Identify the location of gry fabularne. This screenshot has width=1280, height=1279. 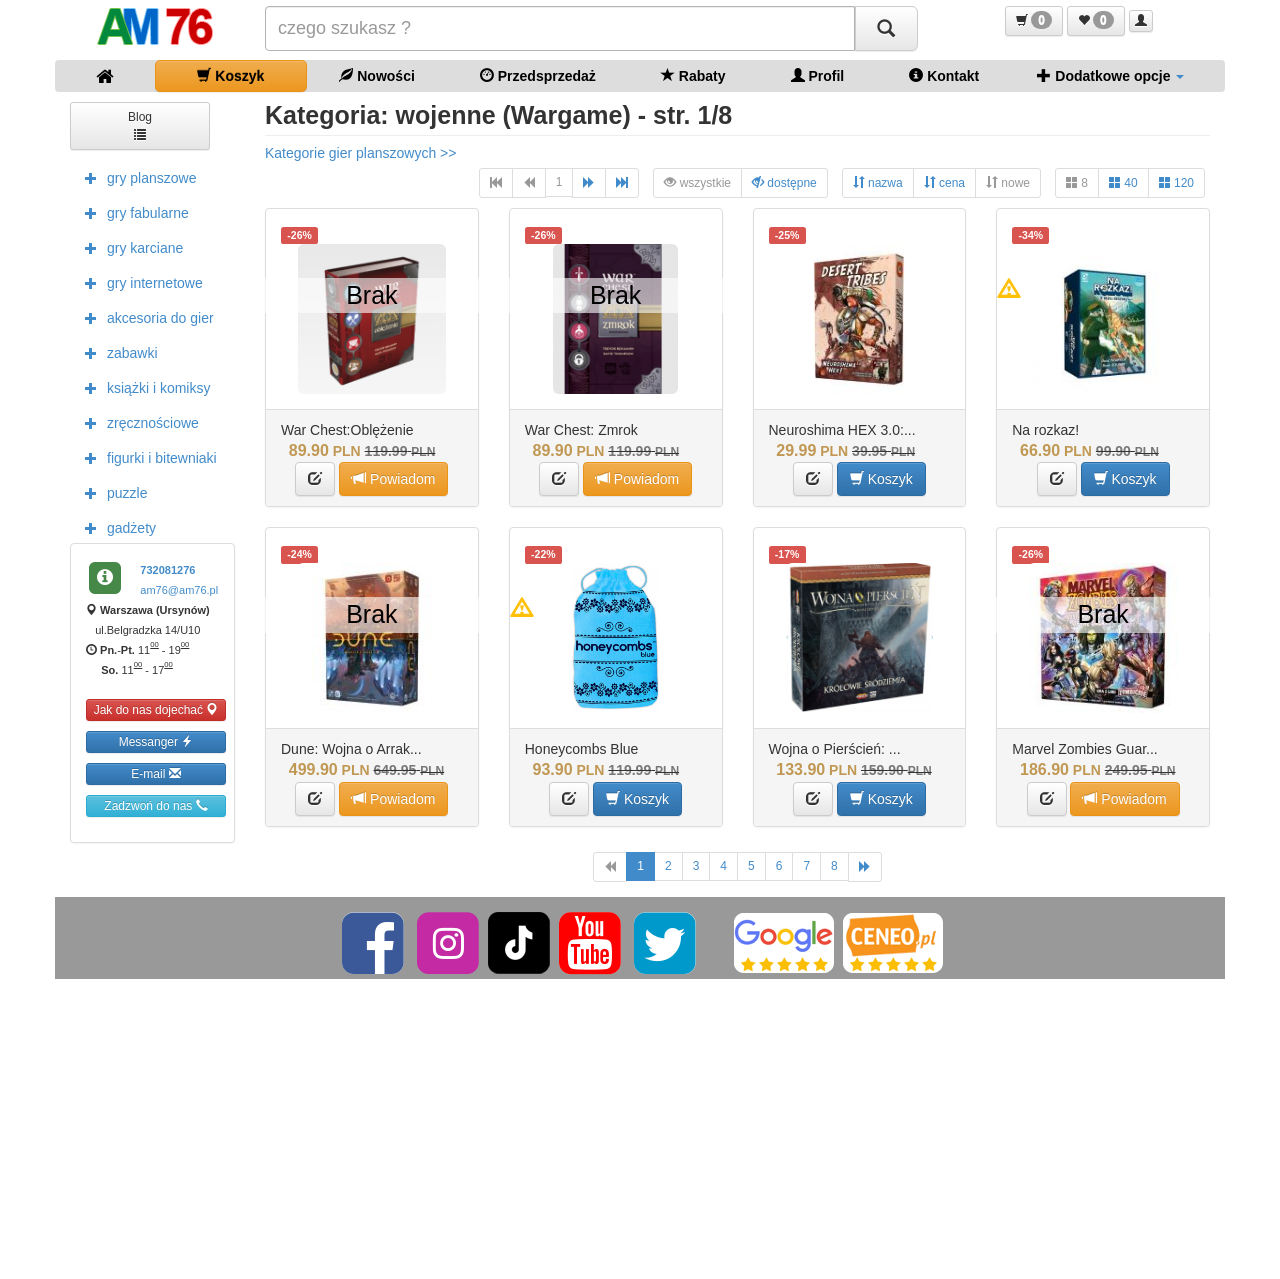
(132, 212).